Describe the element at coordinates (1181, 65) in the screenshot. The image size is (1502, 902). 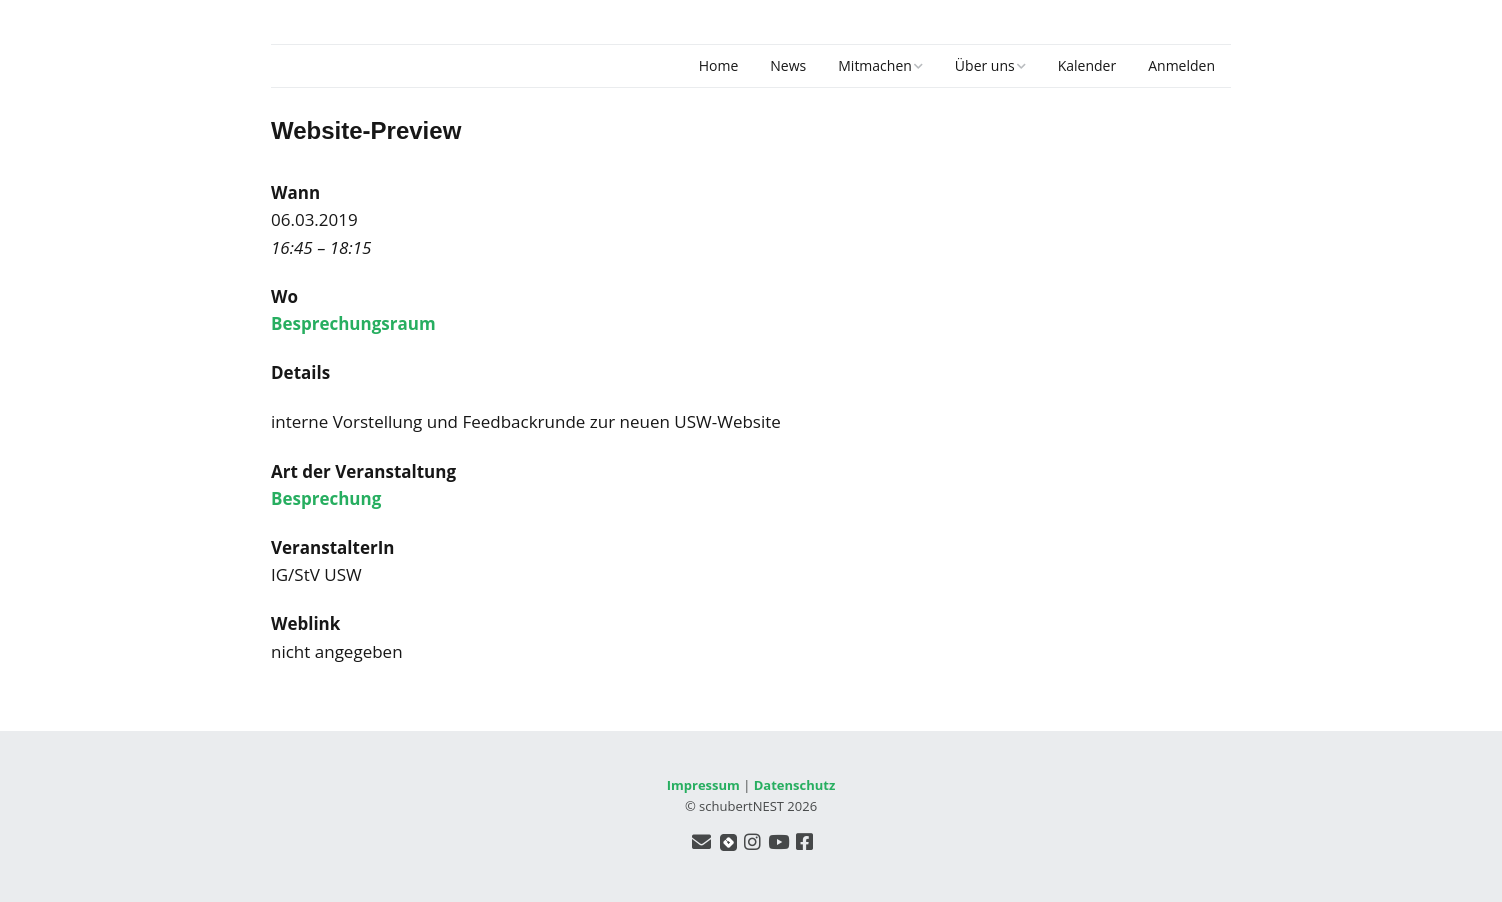
I see `Anmelden` at that location.